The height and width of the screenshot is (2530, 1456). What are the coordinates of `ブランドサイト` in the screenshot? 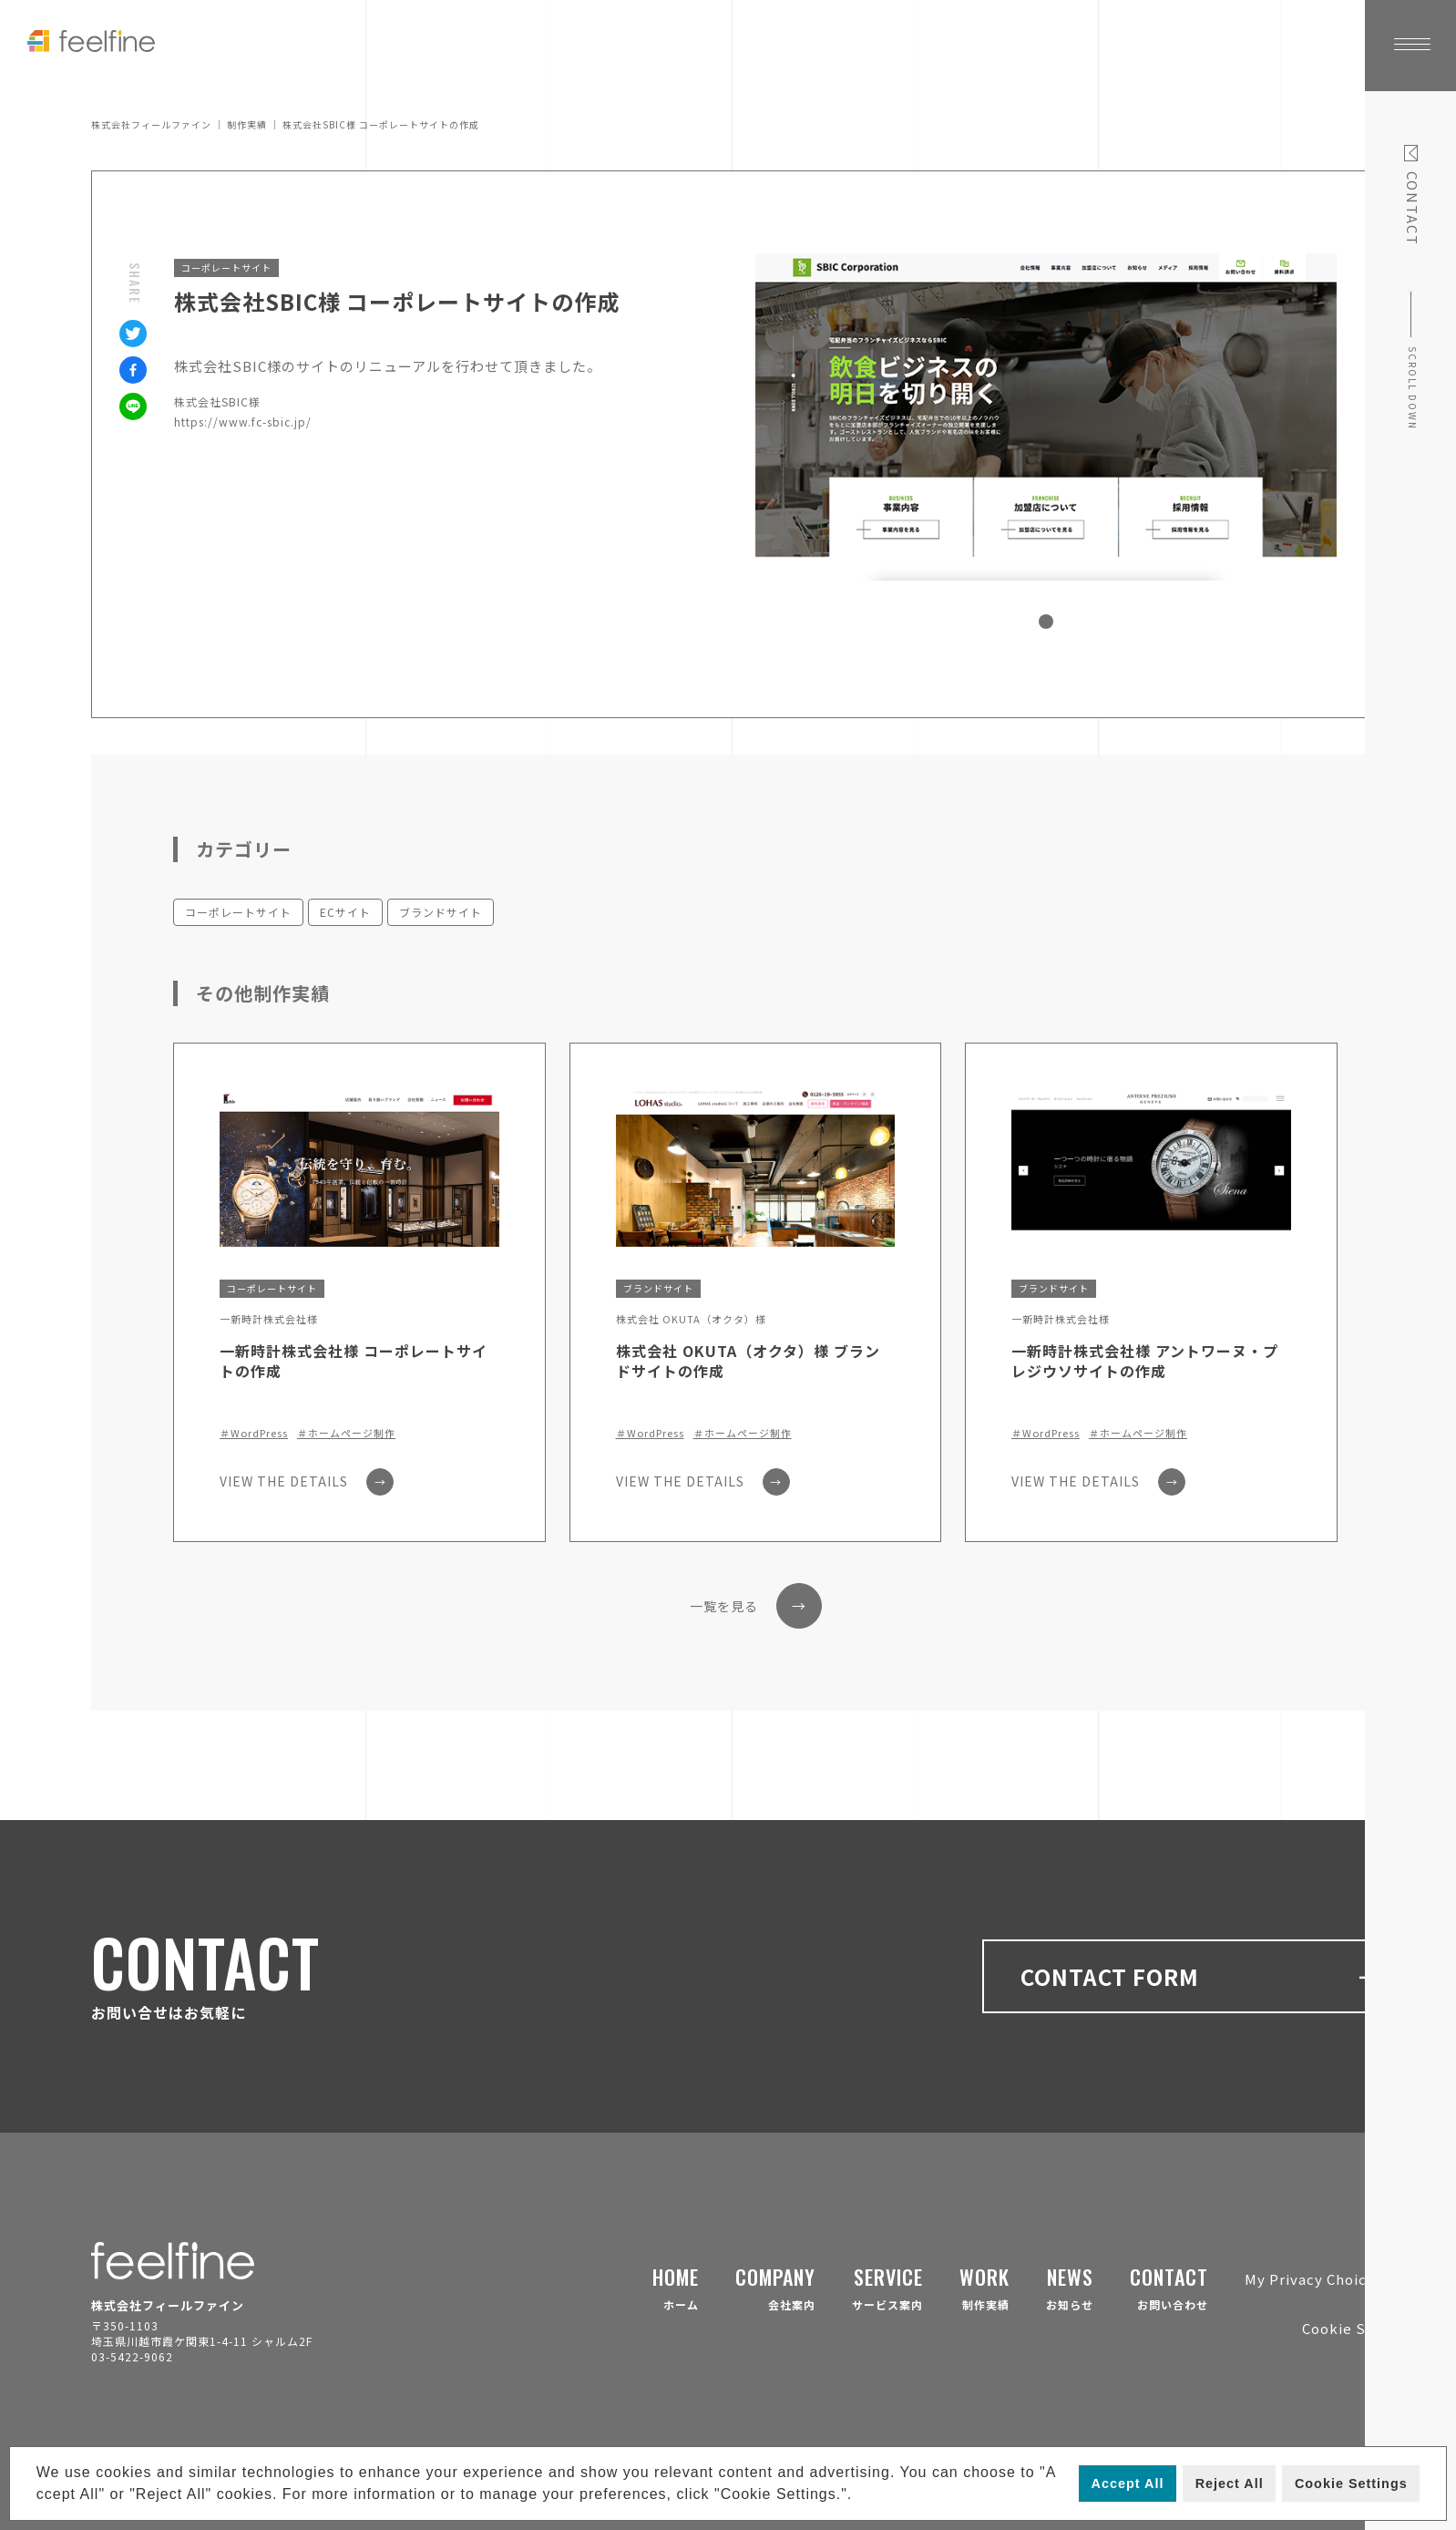 It's located at (440, 912).